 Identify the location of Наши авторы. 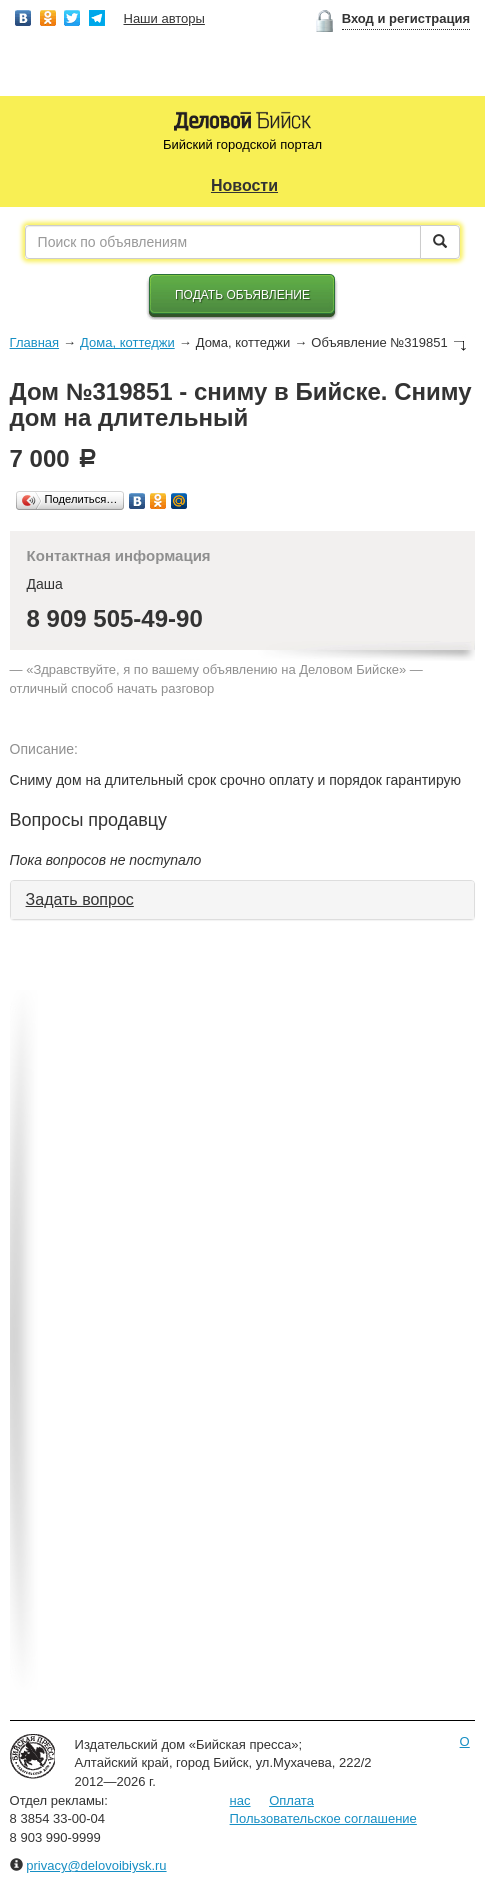
(164, 18).